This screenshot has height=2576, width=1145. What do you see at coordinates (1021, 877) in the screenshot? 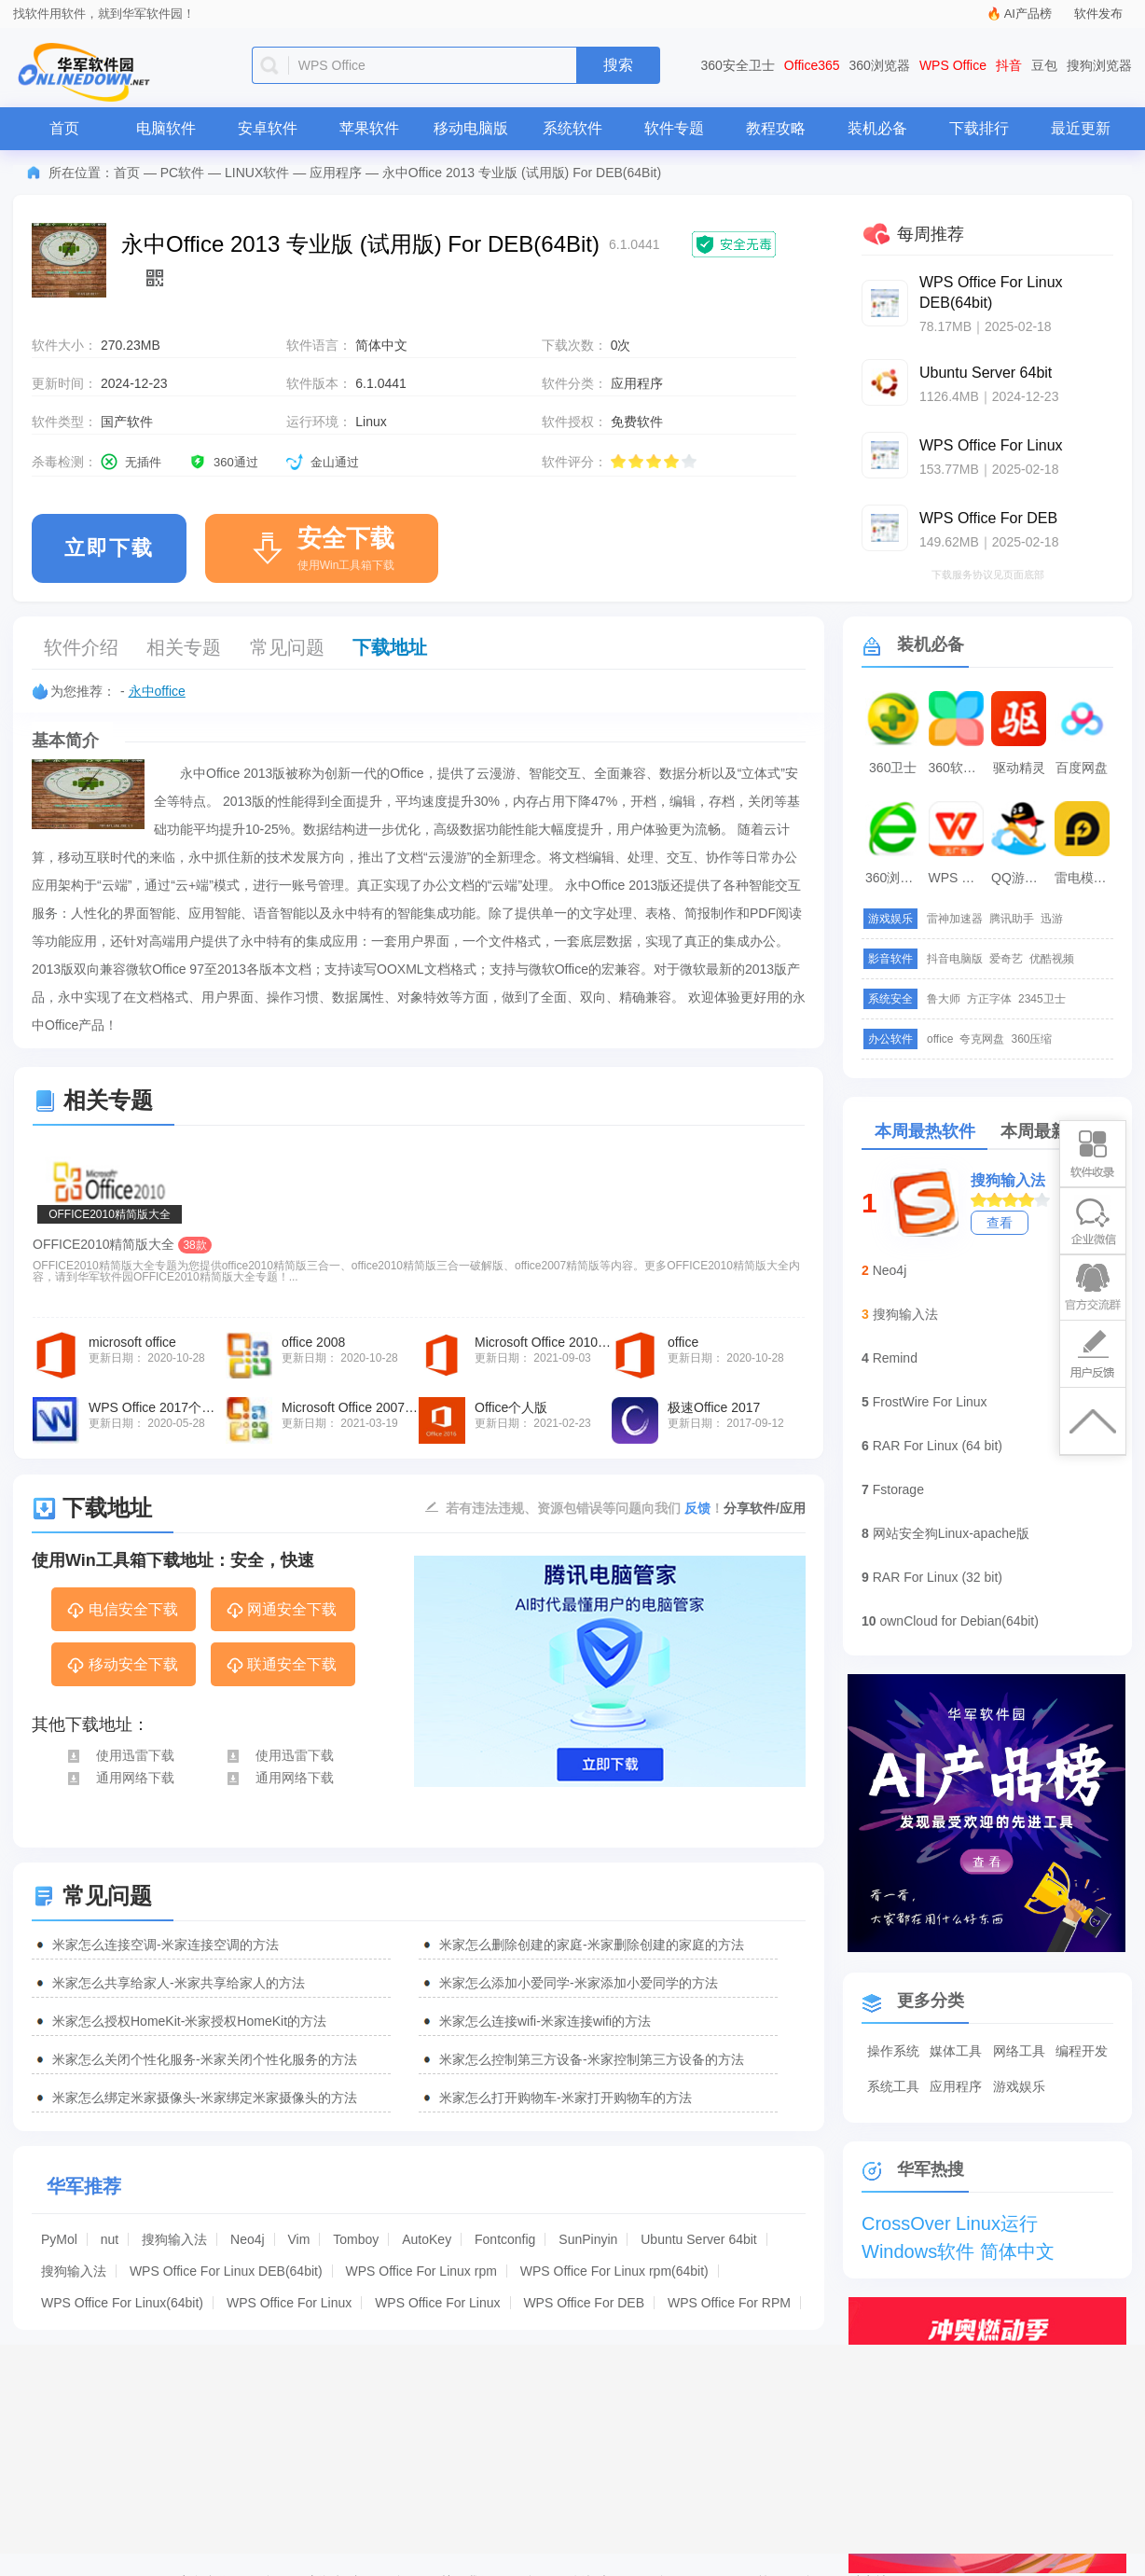
I see `QQ游戏大厅` at bounding box center [1021, 877].